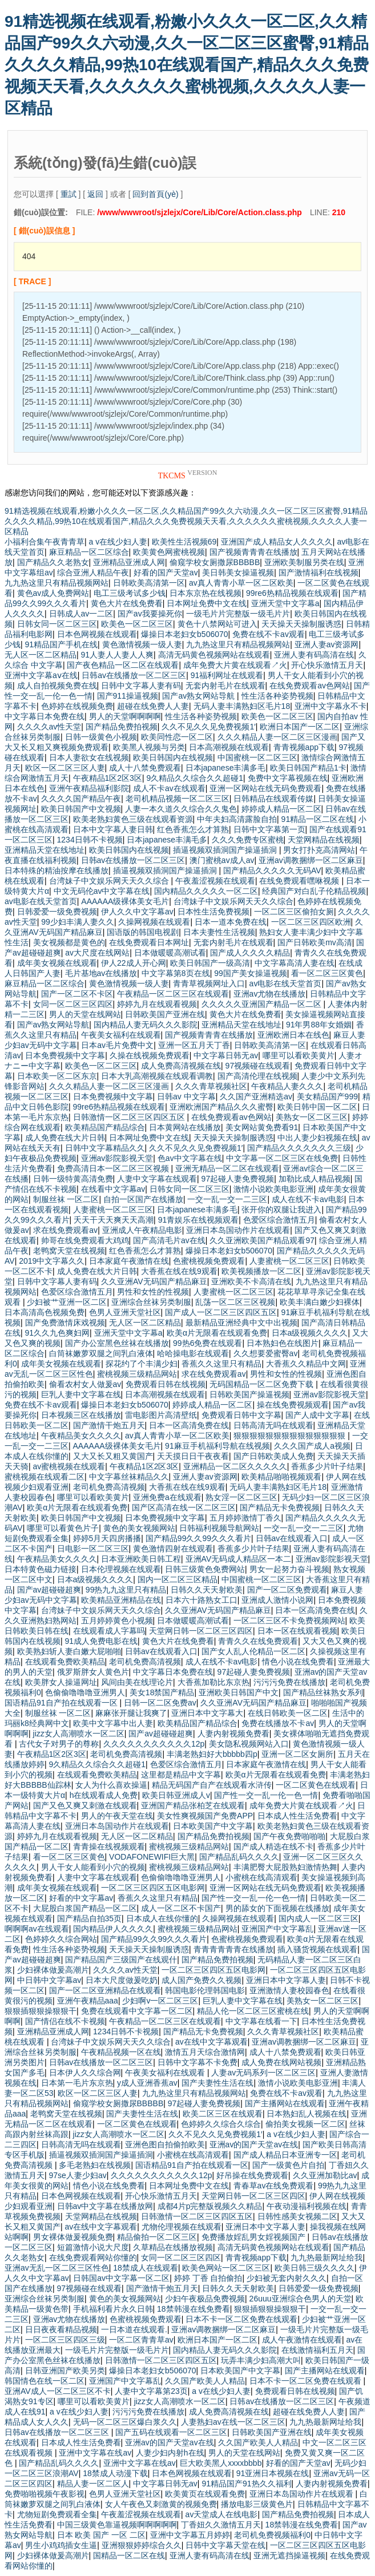 The image size is (375, 2576). Describe the element at coordinates (57, 1332) in the screenshot. I see `91久久九色爽妇网` at that location.